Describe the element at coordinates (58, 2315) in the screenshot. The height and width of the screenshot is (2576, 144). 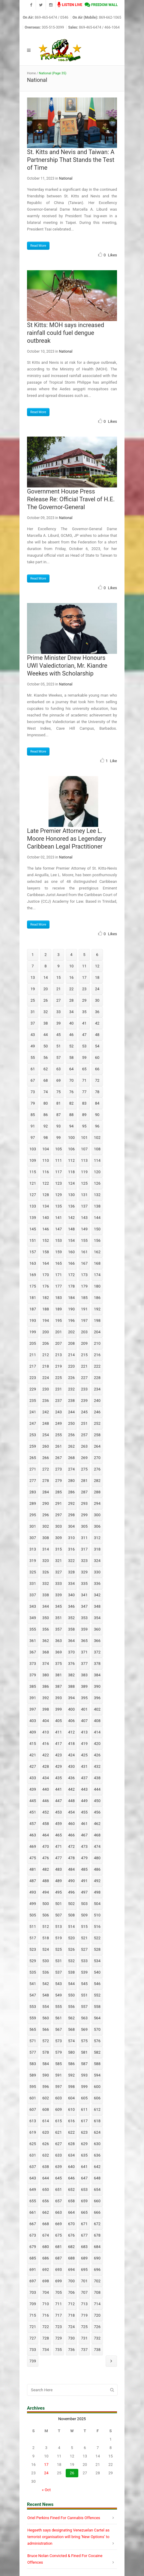
I see `717` at that location.